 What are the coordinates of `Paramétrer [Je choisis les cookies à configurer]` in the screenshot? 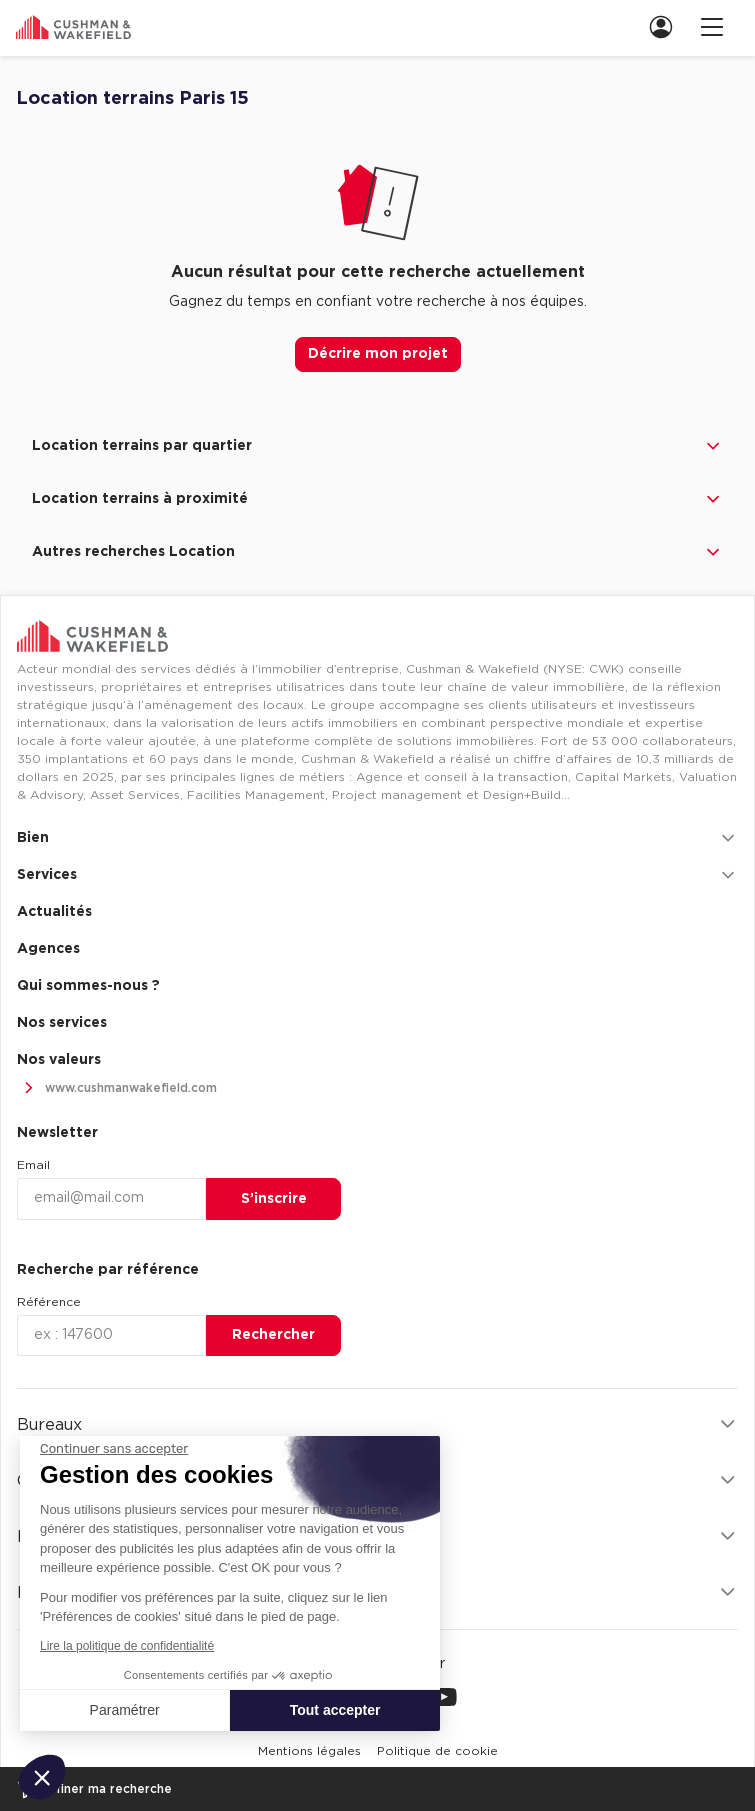 It's located at (125, 1710).